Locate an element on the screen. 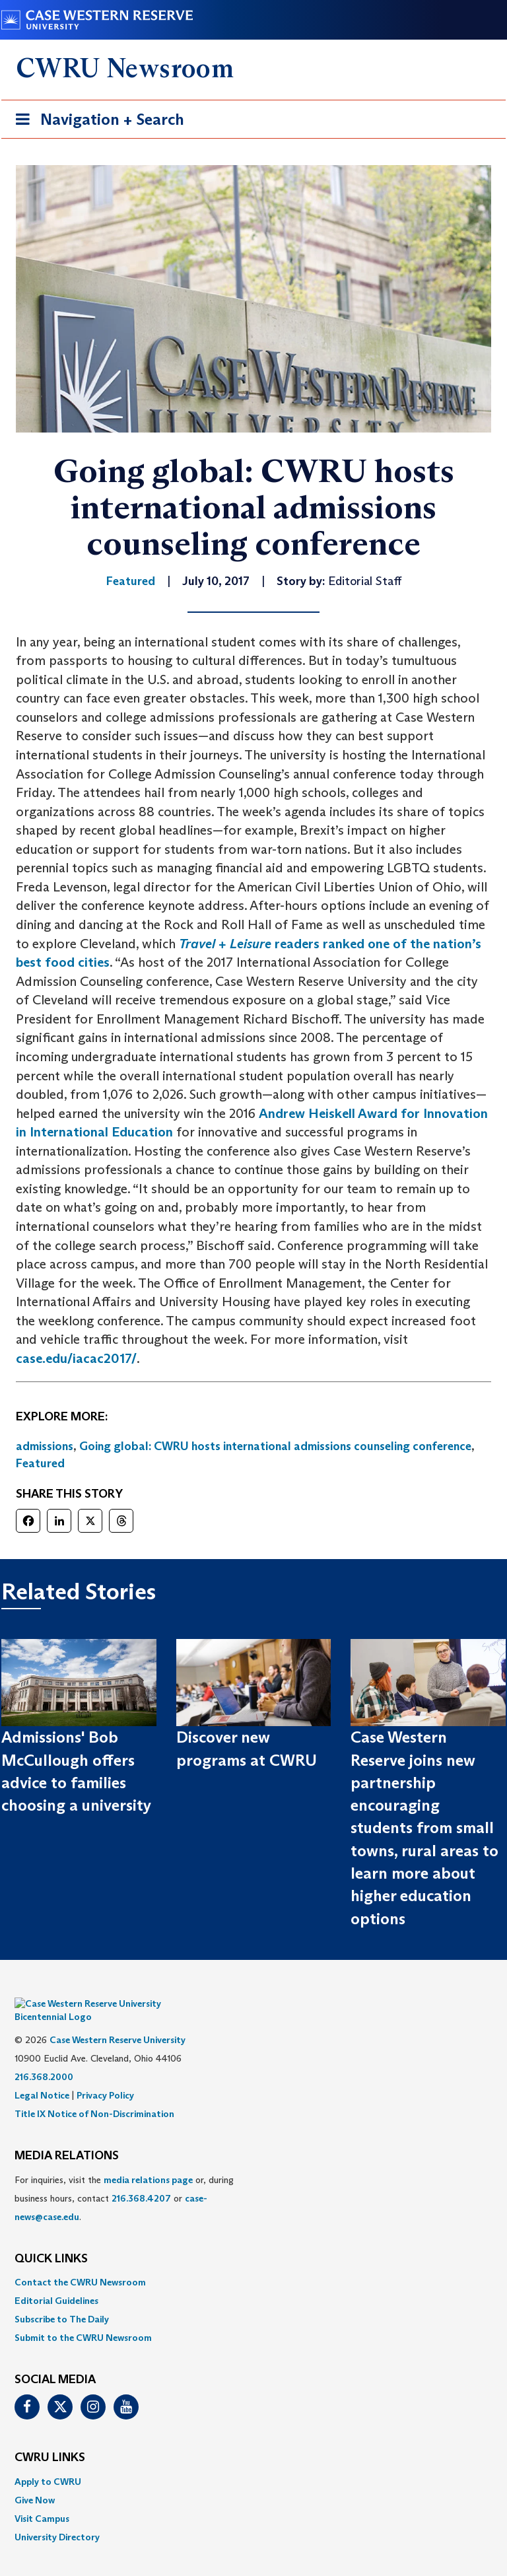 This screenshot has width=507, height=2576. Give Now is located at coordinates (35, 2480).